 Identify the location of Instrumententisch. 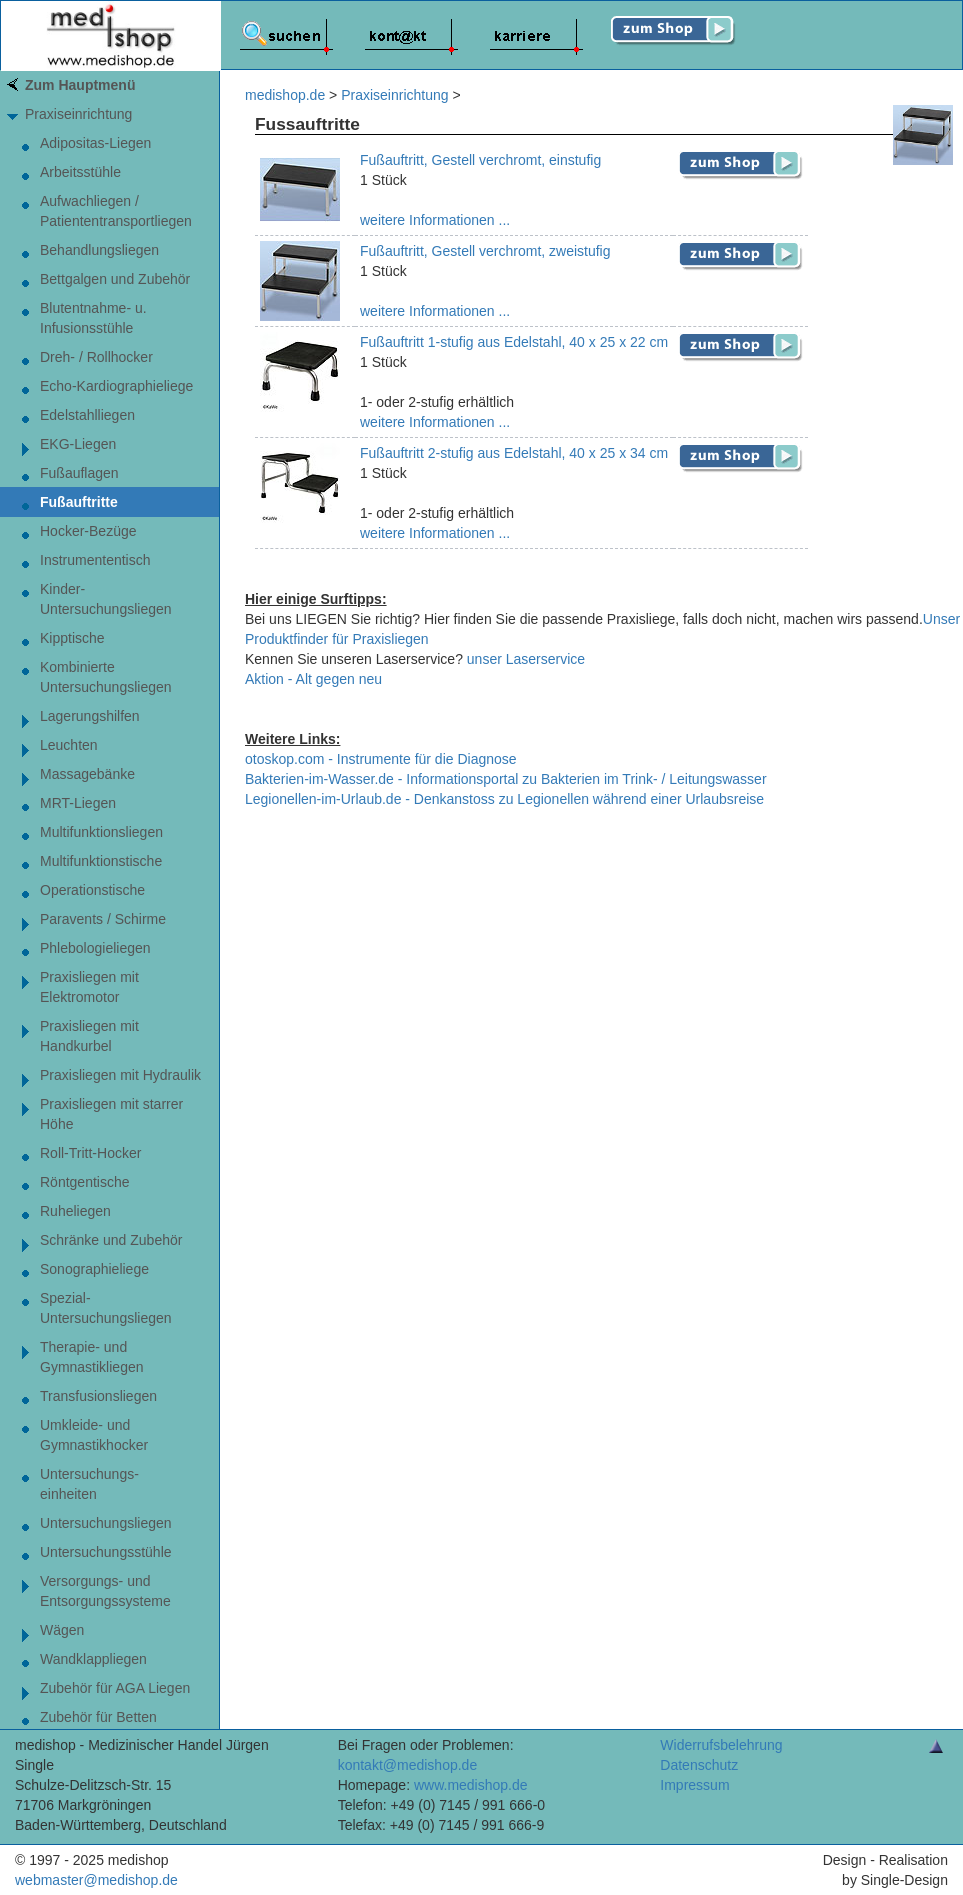
(95, 560).